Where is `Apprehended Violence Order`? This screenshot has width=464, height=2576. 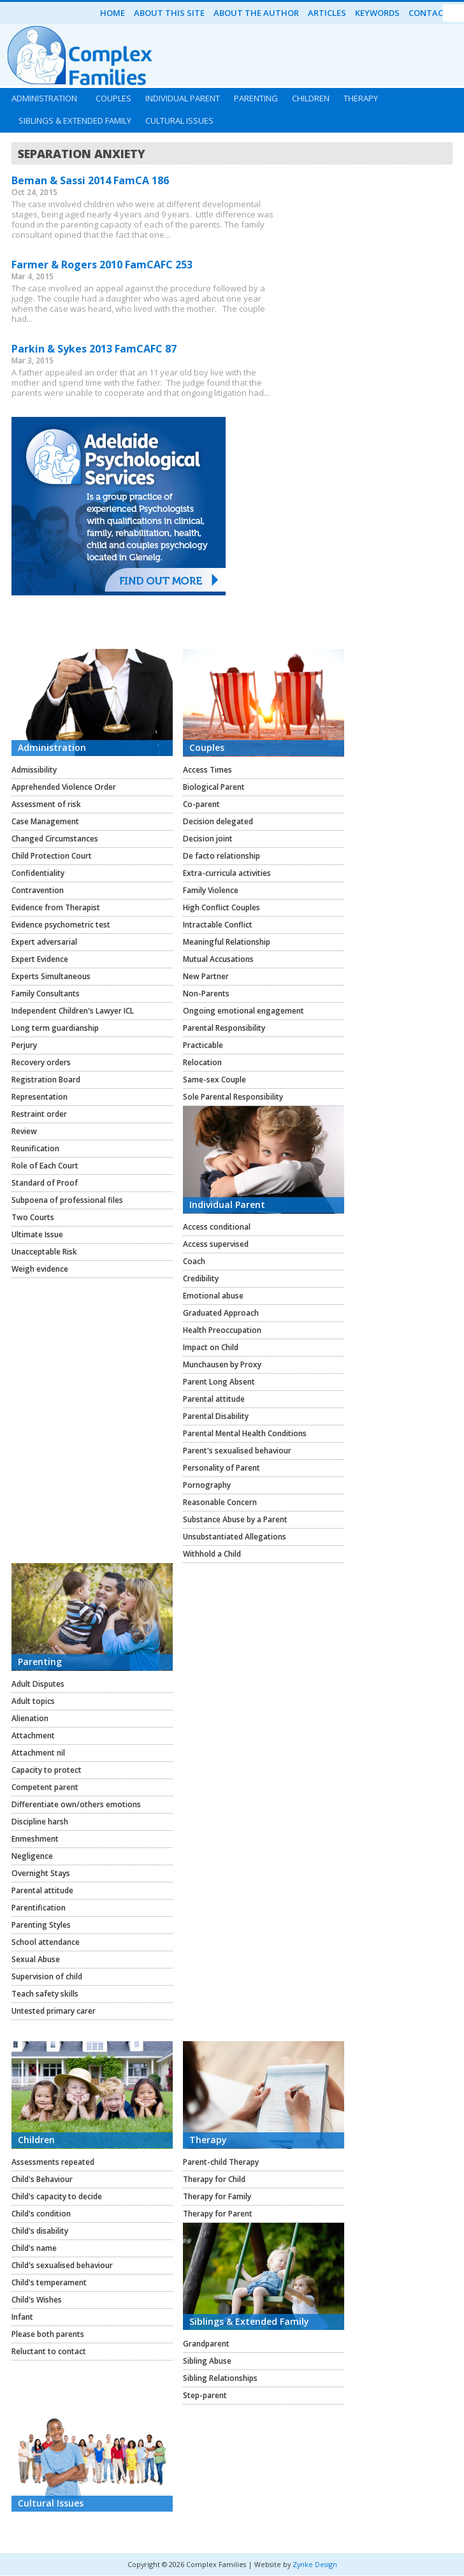
Apprehended Violence Order is located at coordinates (63, 787).